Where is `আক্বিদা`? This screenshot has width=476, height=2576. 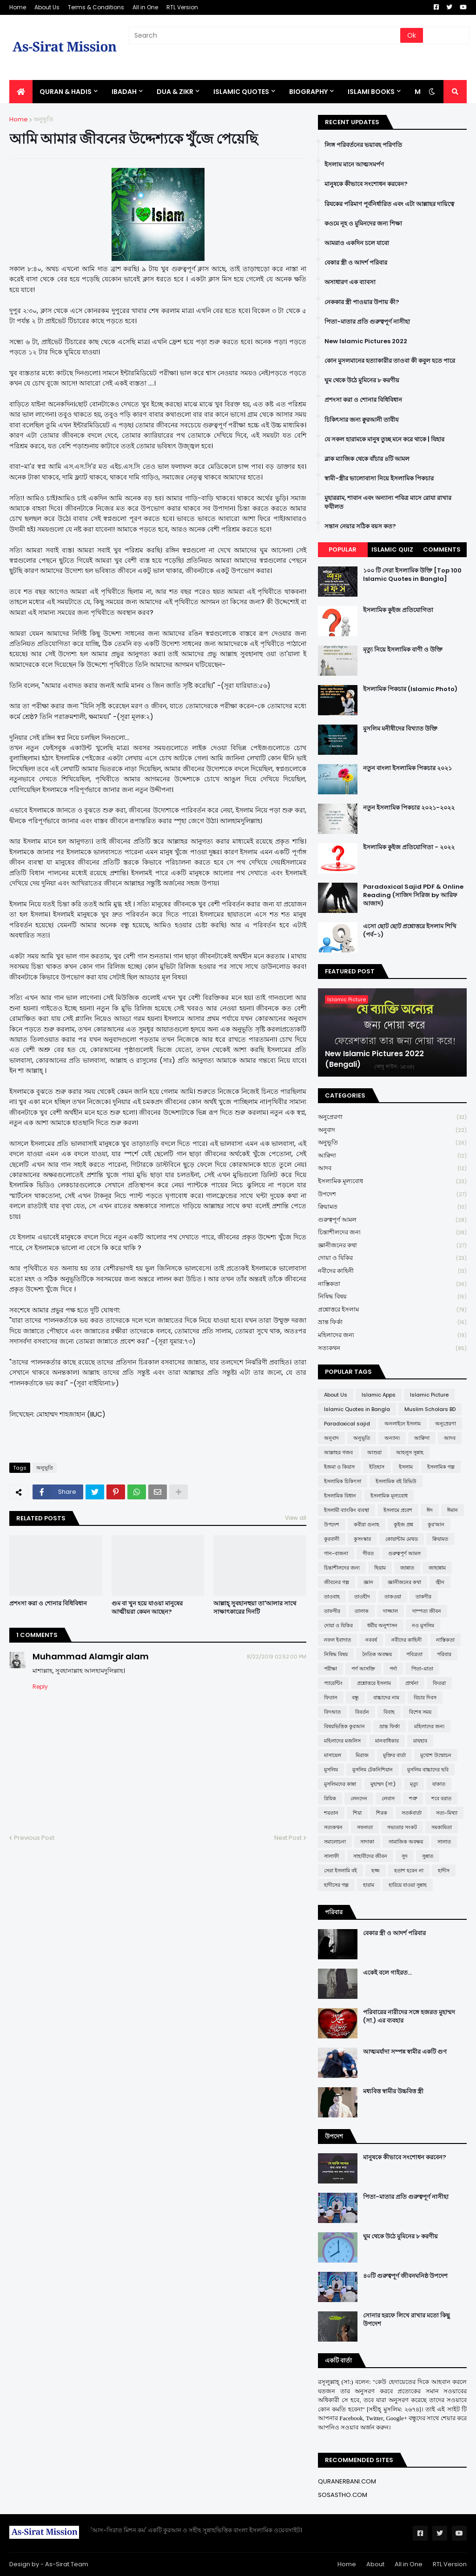 আক্বিদা is located at coordinates (392, 1156).